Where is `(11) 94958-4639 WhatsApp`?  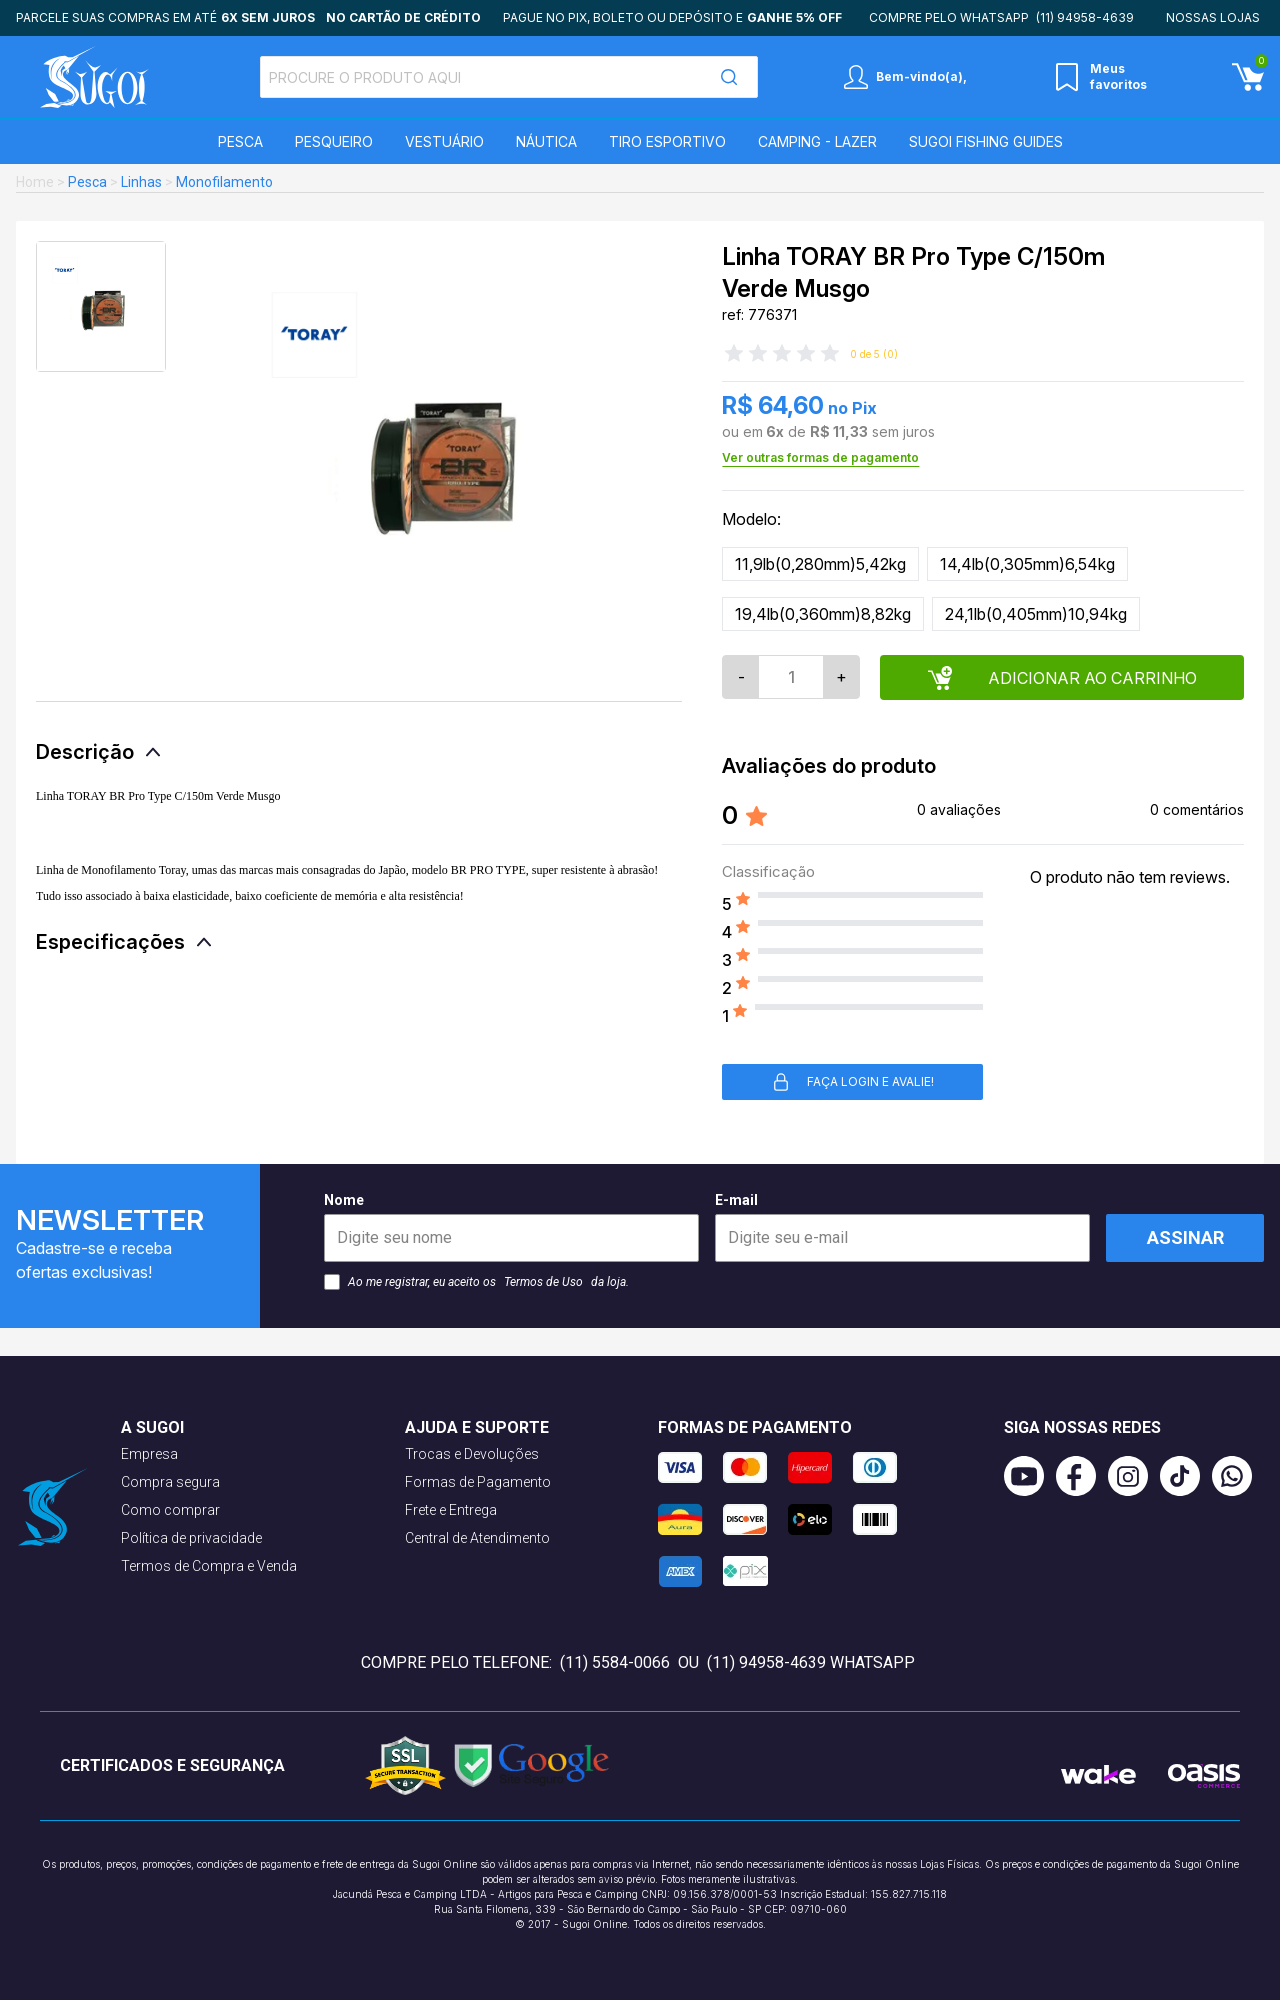
(11) 94958-4639 WhatsApp is located at coordinates (811, 1662).